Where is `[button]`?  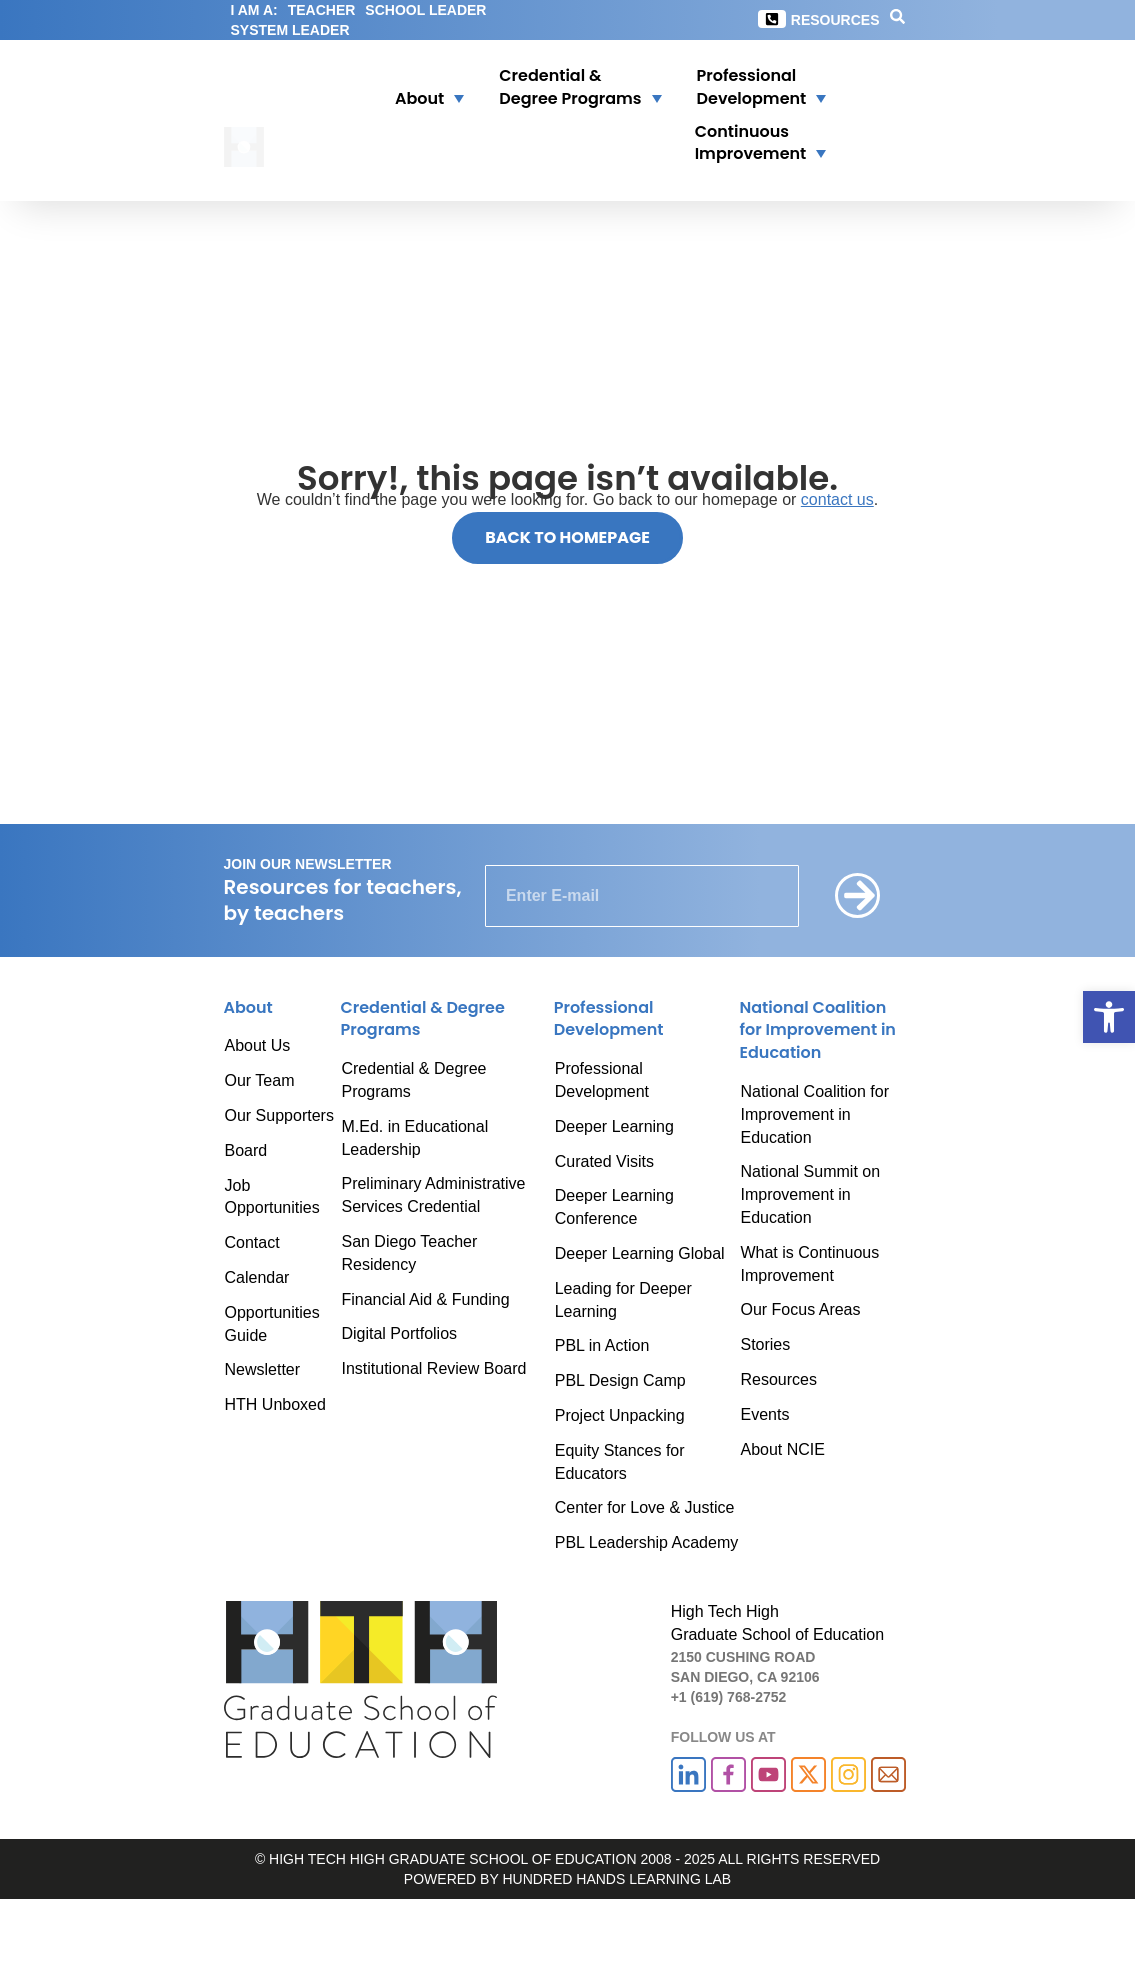 [button] is located at coordinates (417, 88).